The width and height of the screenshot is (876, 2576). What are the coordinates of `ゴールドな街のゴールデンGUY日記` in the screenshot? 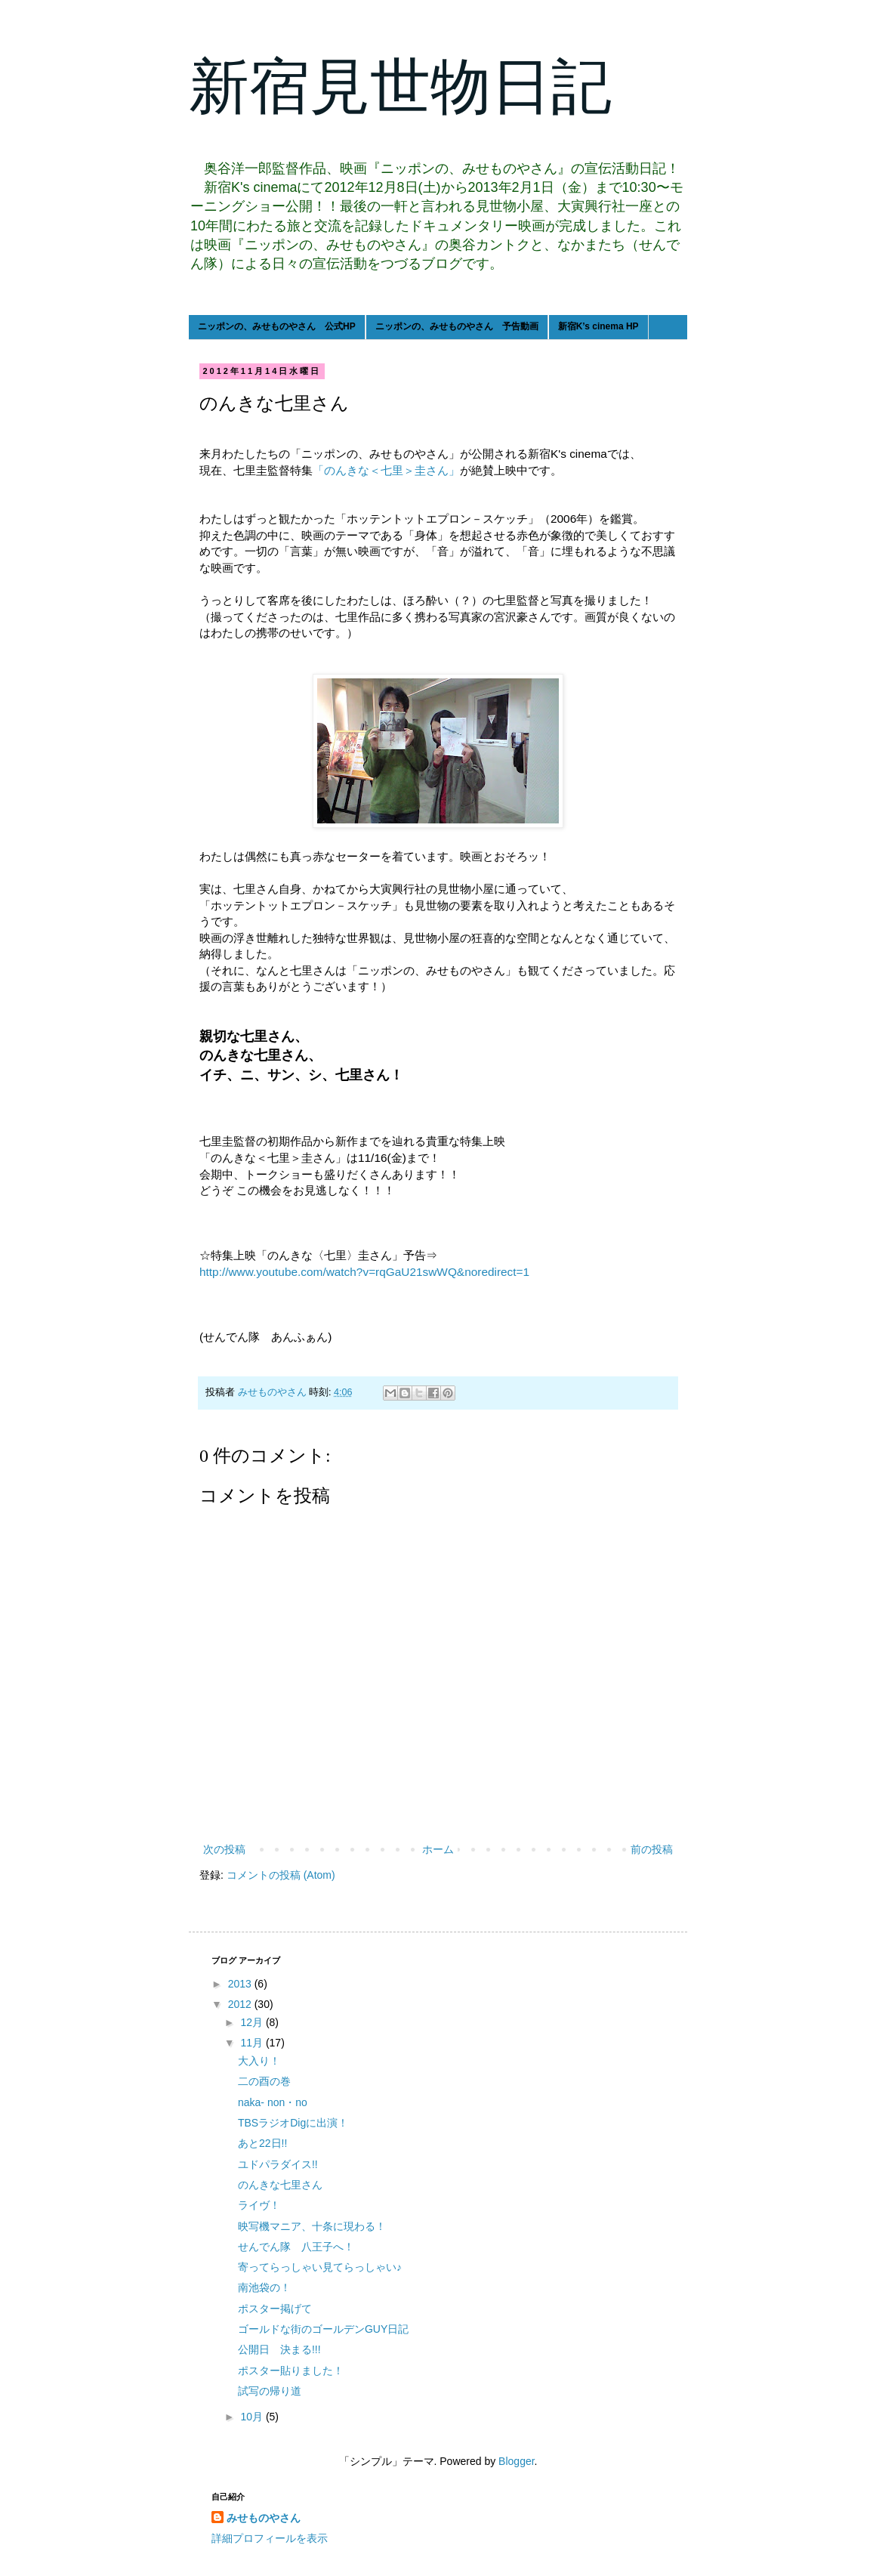 It's located at (323, 2329).